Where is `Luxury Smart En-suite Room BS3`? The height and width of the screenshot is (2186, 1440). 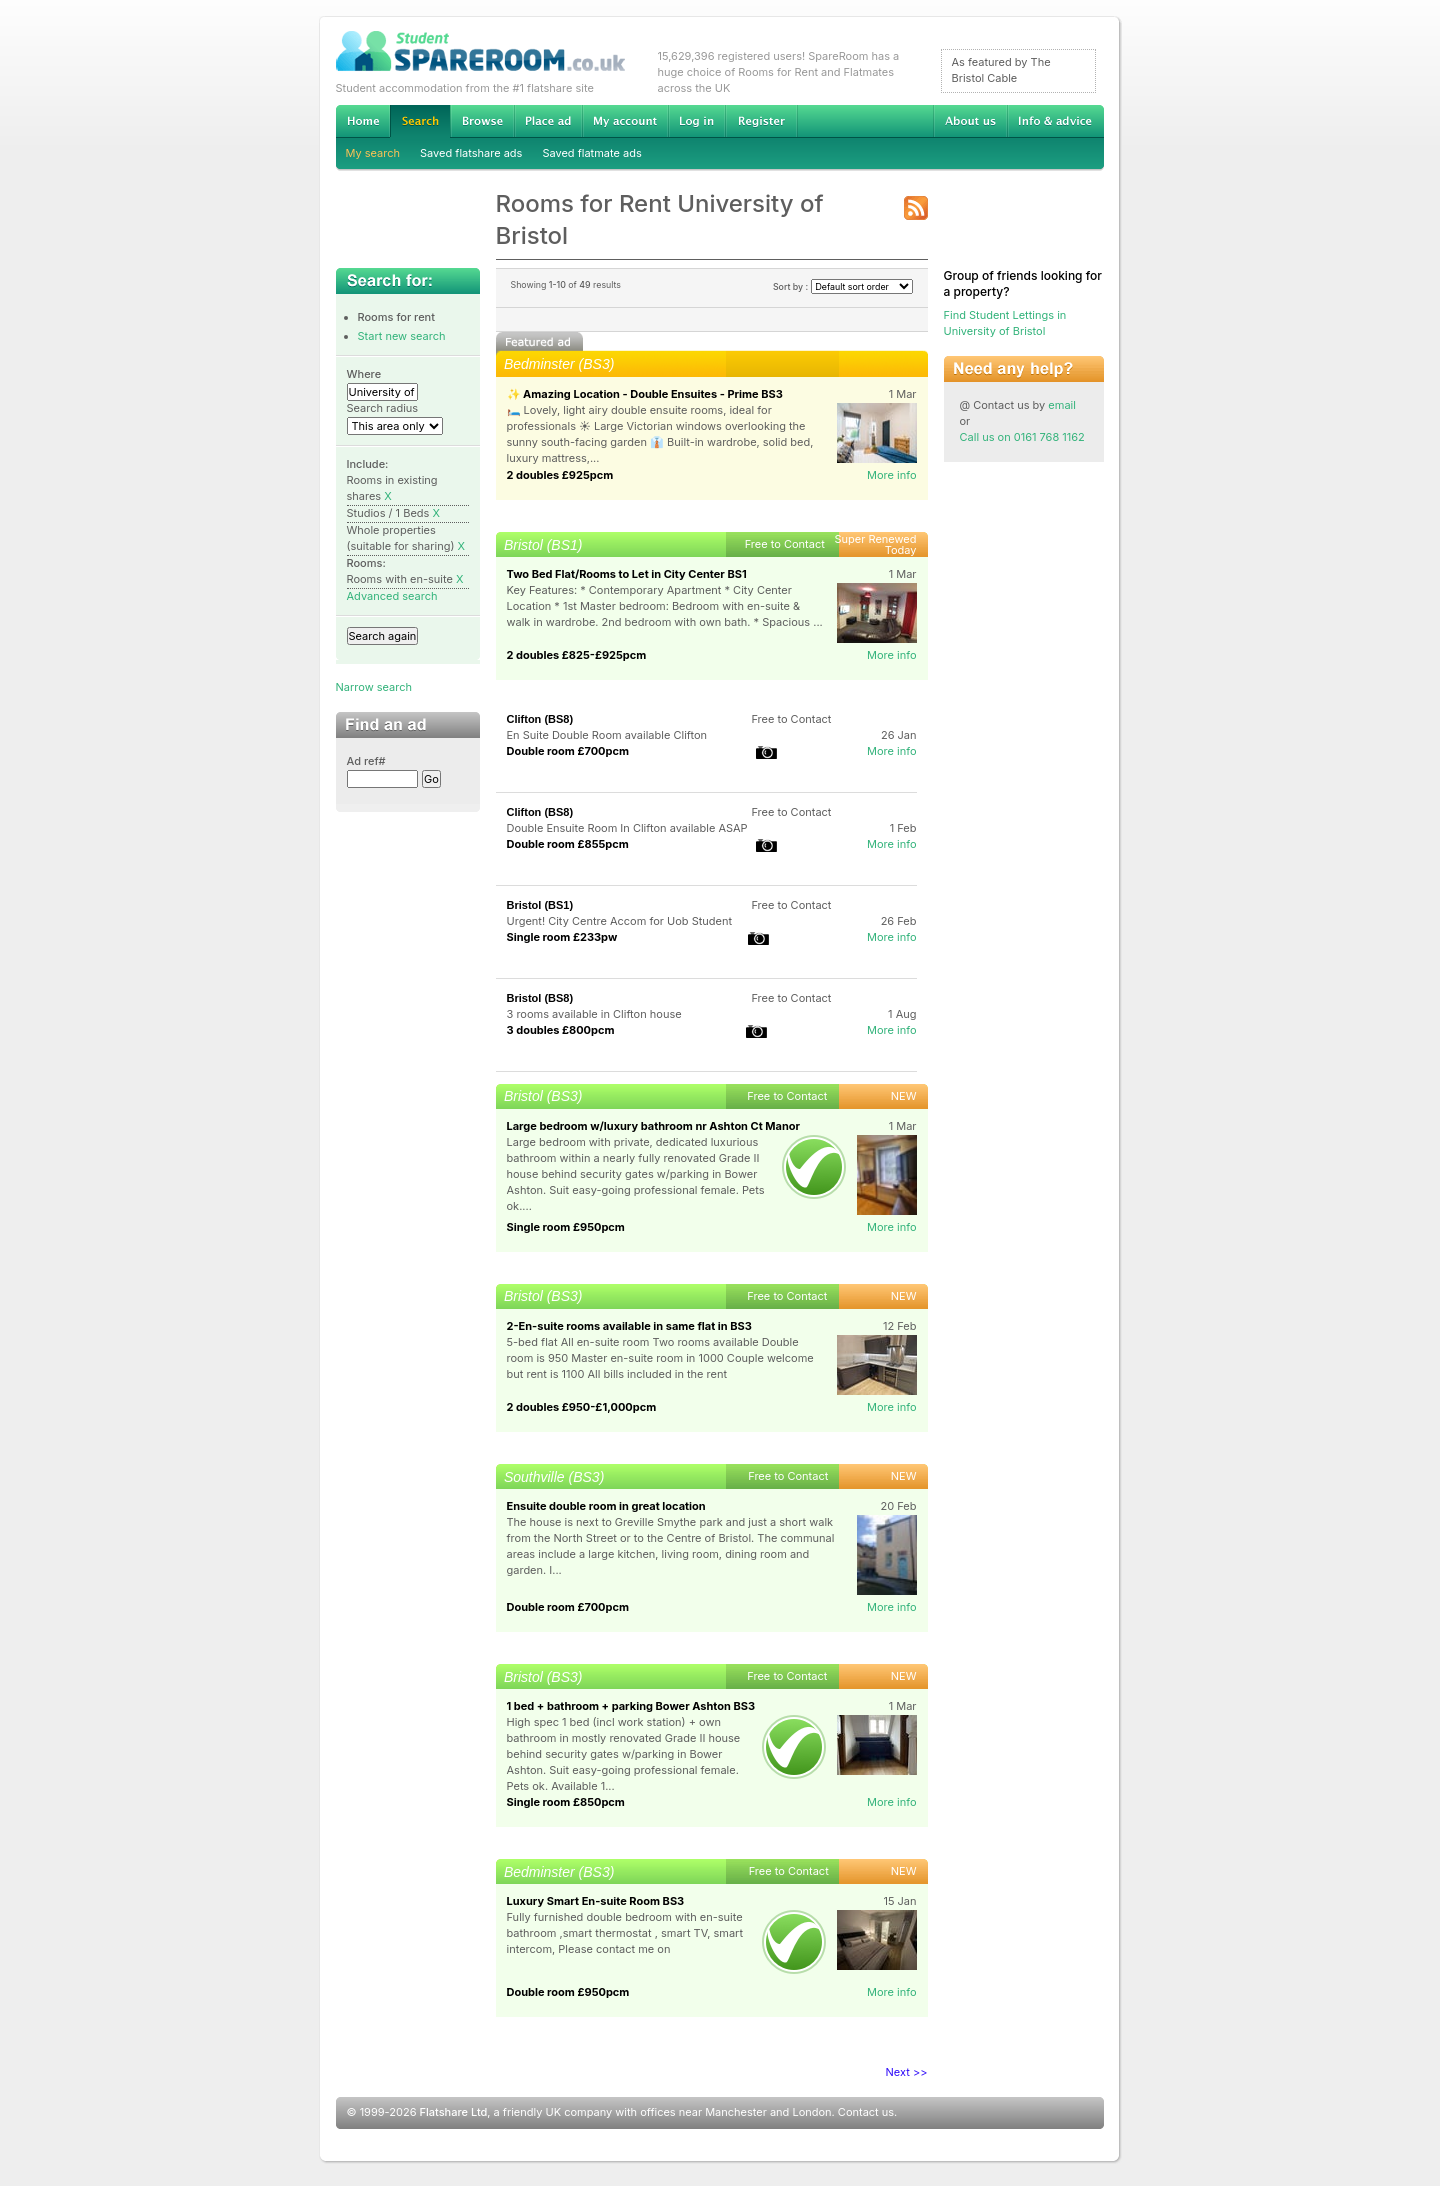
Luxury Smart En-suite Room BS3 is located at coordinates (596, 1901).